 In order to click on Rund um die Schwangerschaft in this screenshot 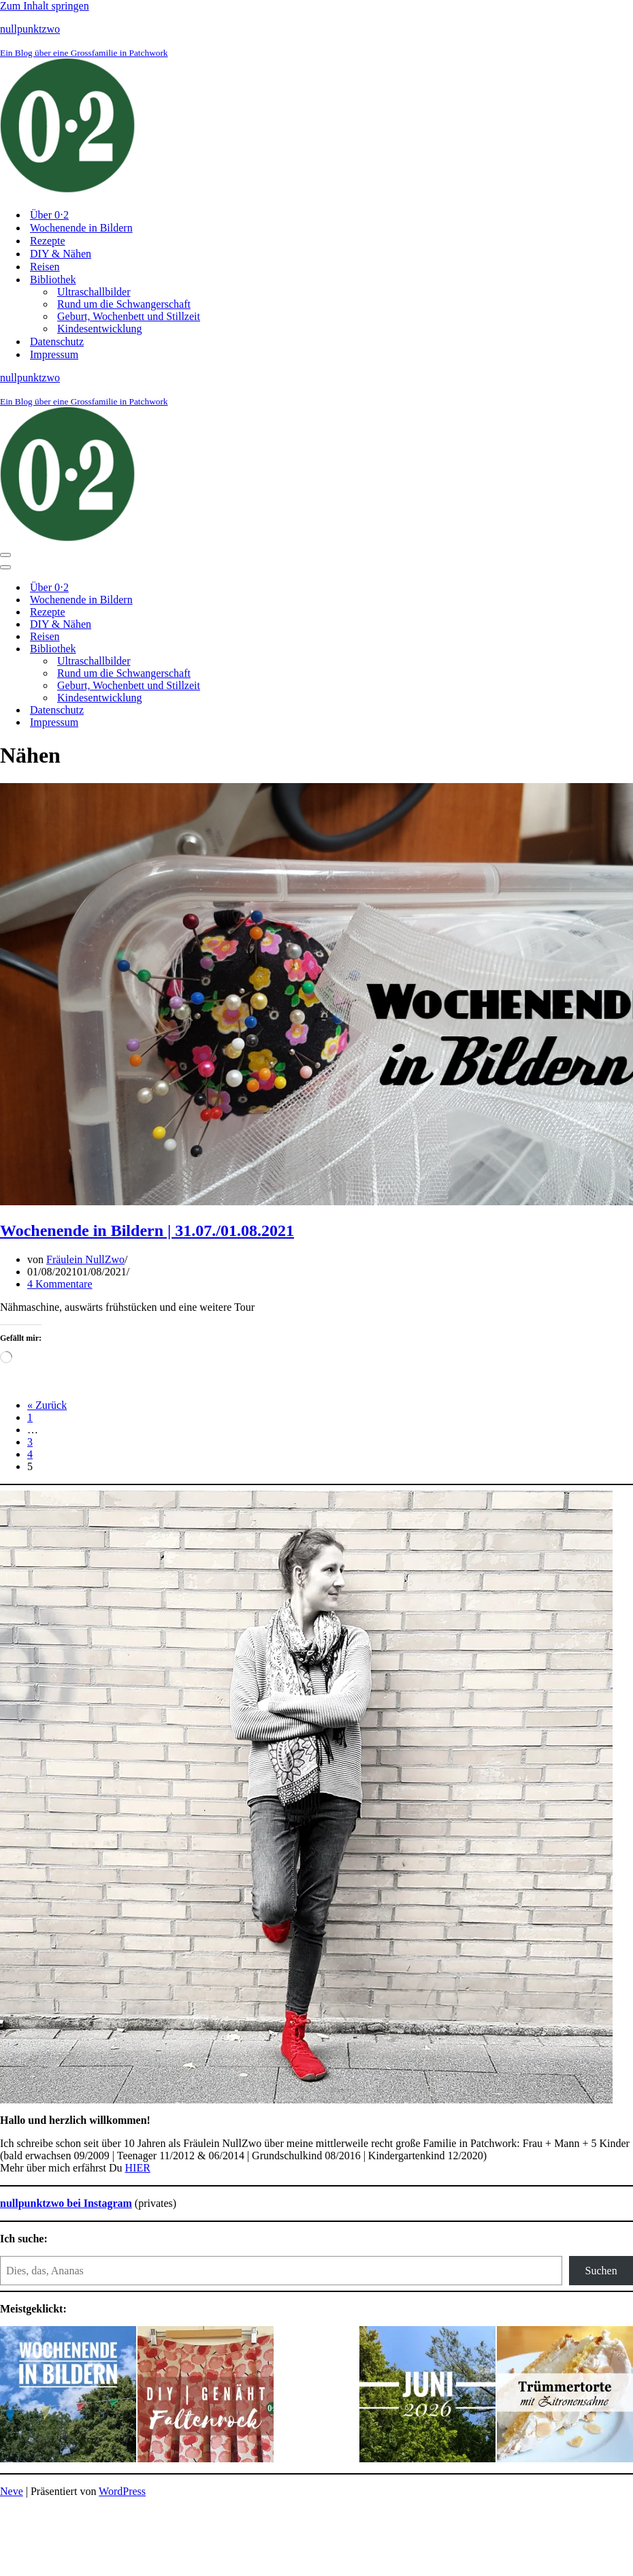, I will do `click(124, 304)`.